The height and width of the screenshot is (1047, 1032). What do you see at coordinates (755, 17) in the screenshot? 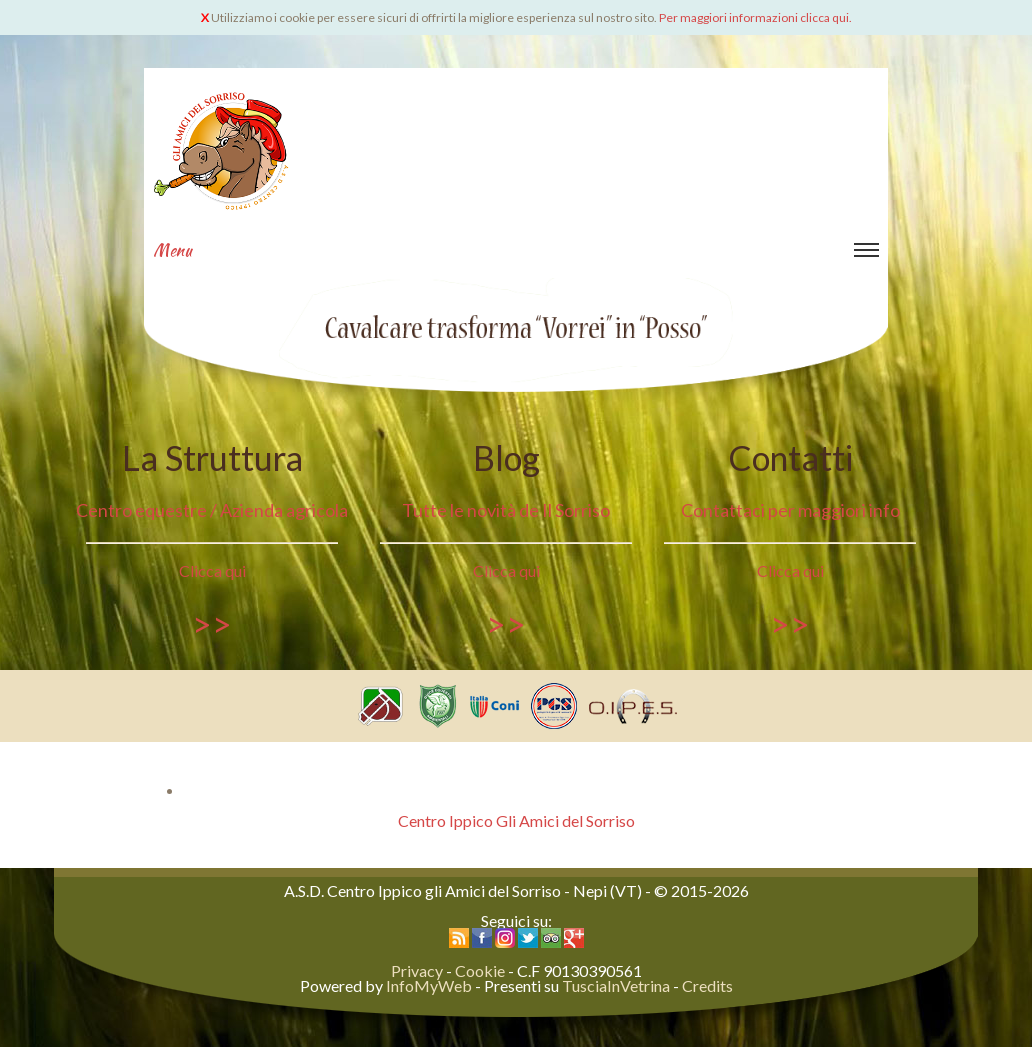
I see `Per maggiori informazioni clicca qui.` at bounding box center [755, 17].